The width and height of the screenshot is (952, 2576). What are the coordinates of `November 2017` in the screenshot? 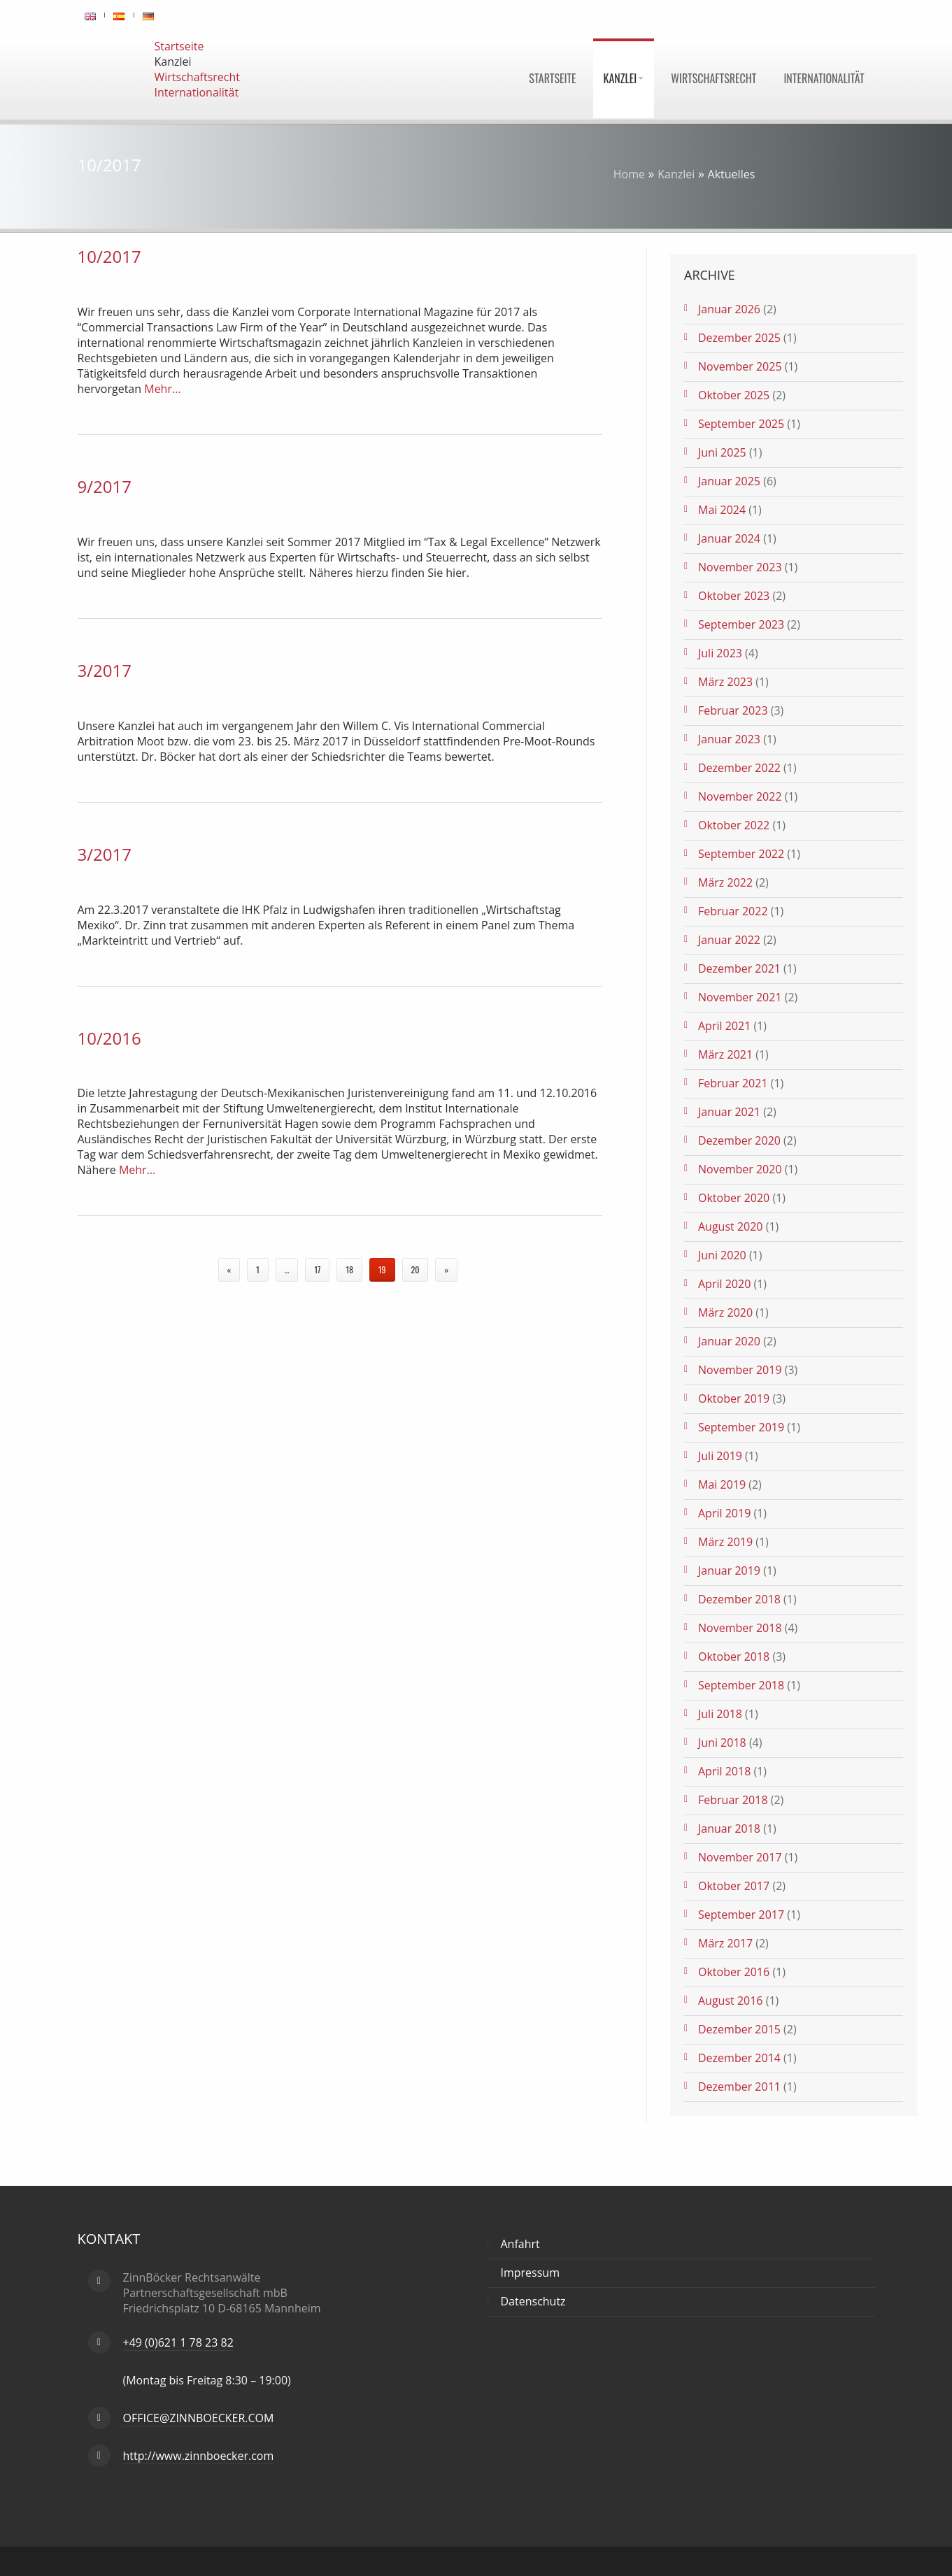 It's located at (740, 1857).